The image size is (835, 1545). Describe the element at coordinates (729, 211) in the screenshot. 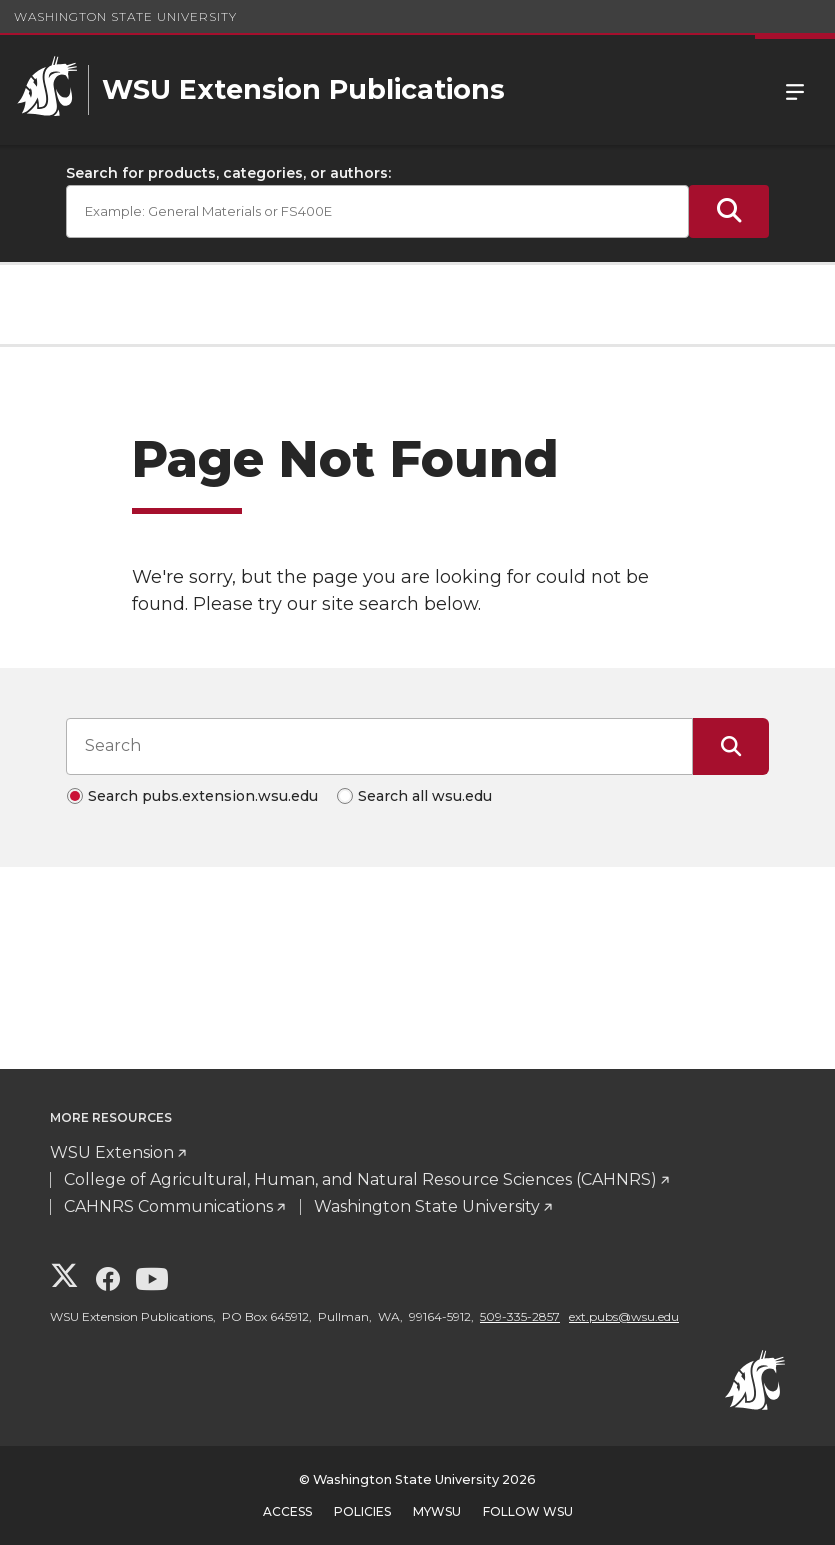

I see `[Submit Search]` at that location.